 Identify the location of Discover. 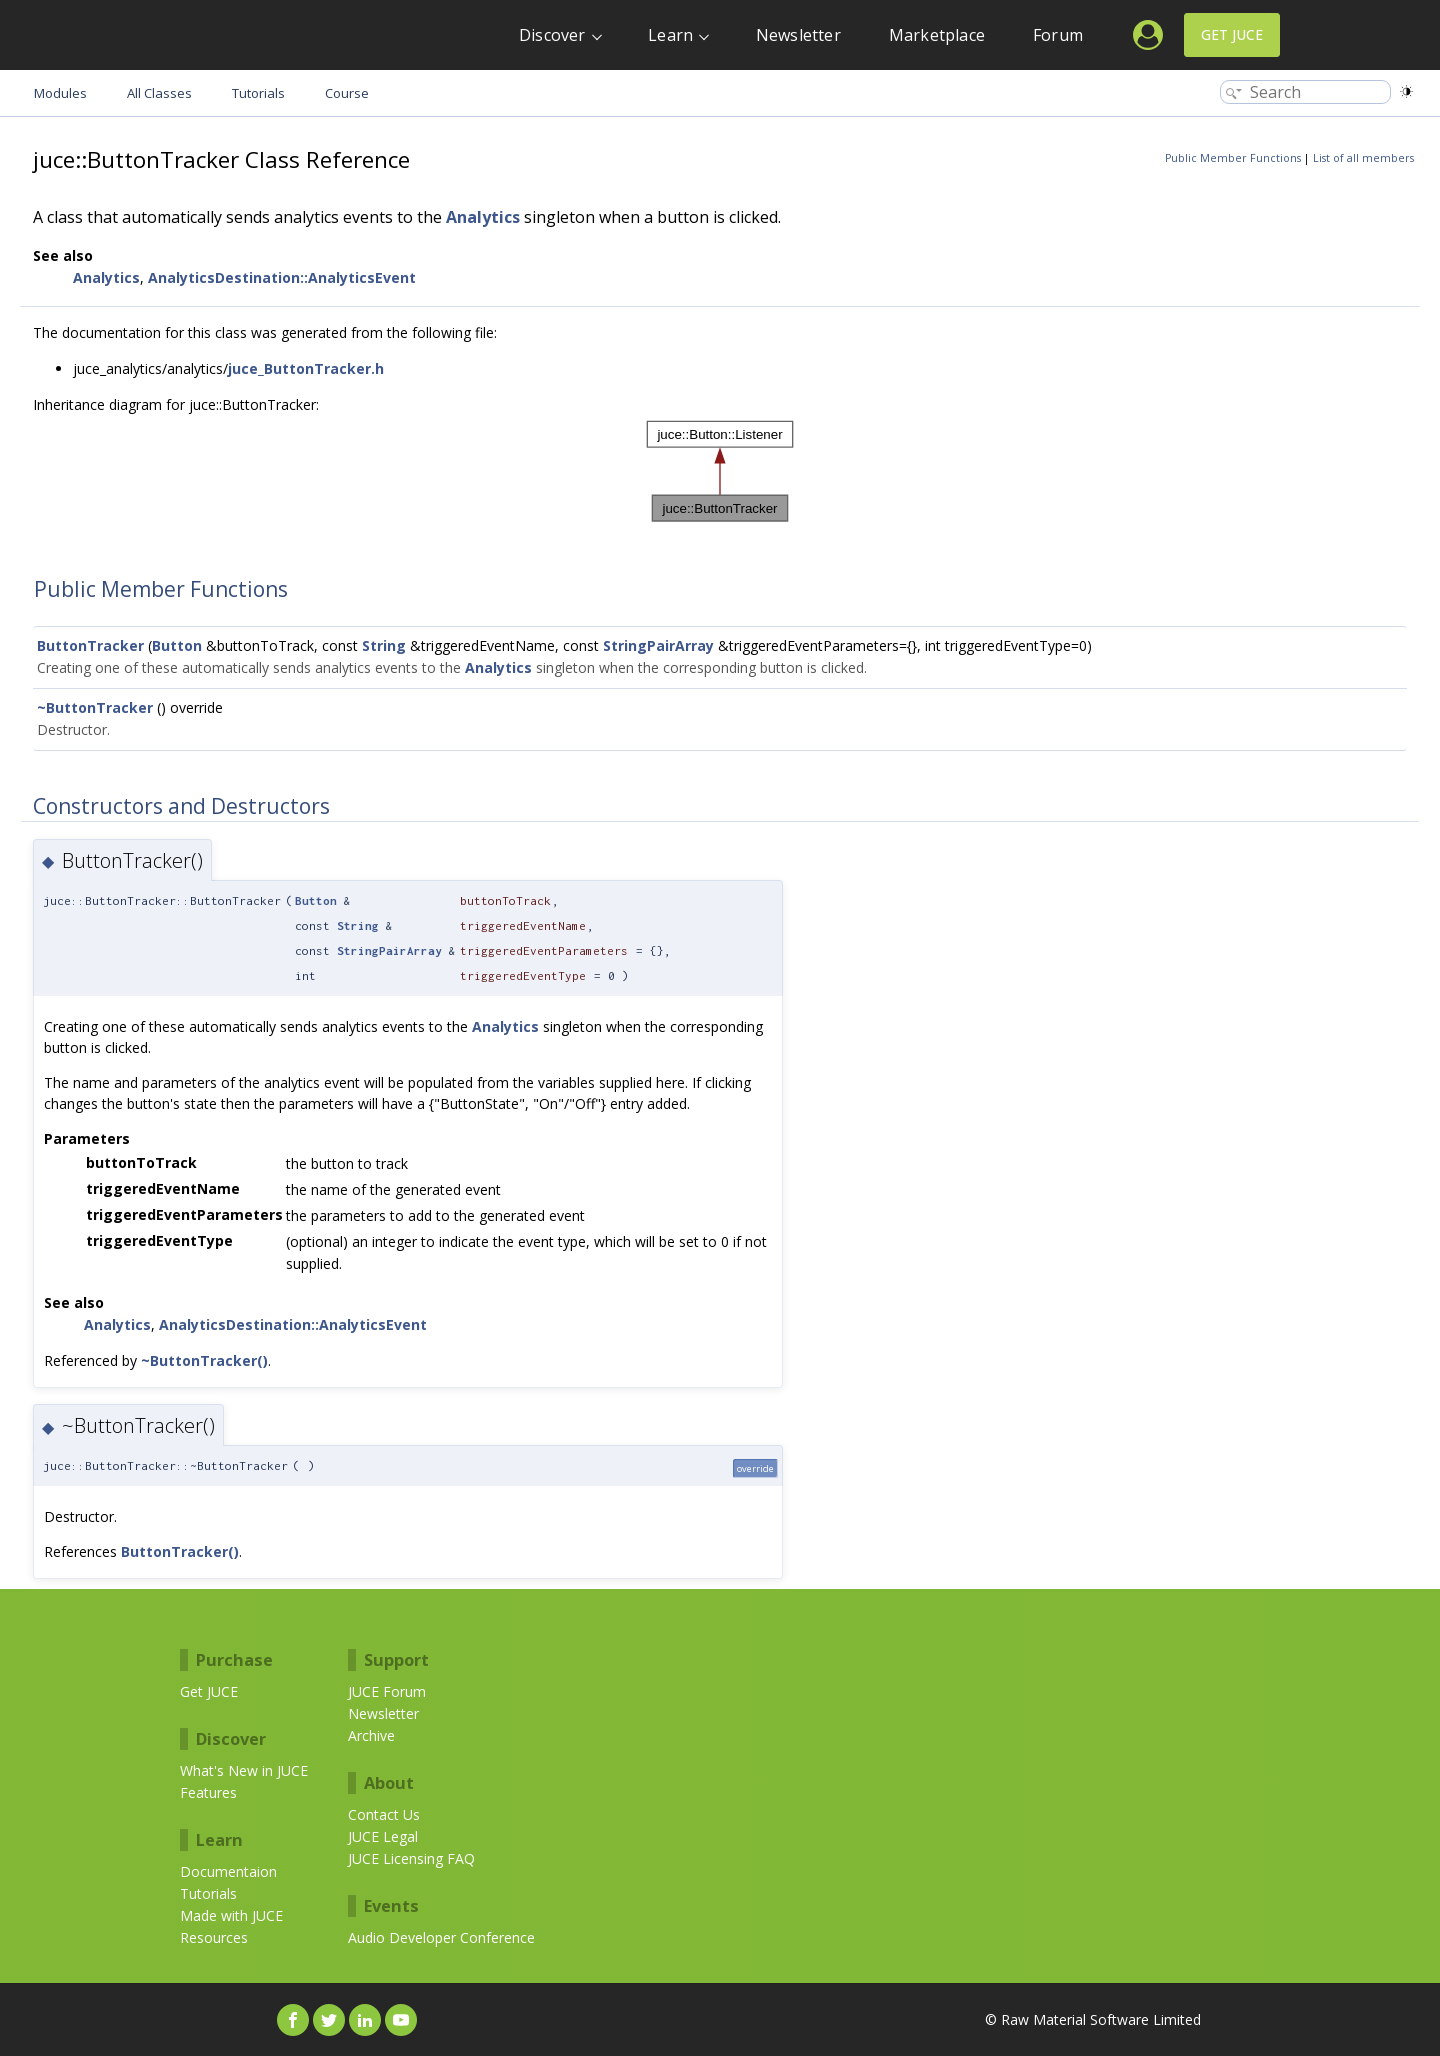
(552, 35).